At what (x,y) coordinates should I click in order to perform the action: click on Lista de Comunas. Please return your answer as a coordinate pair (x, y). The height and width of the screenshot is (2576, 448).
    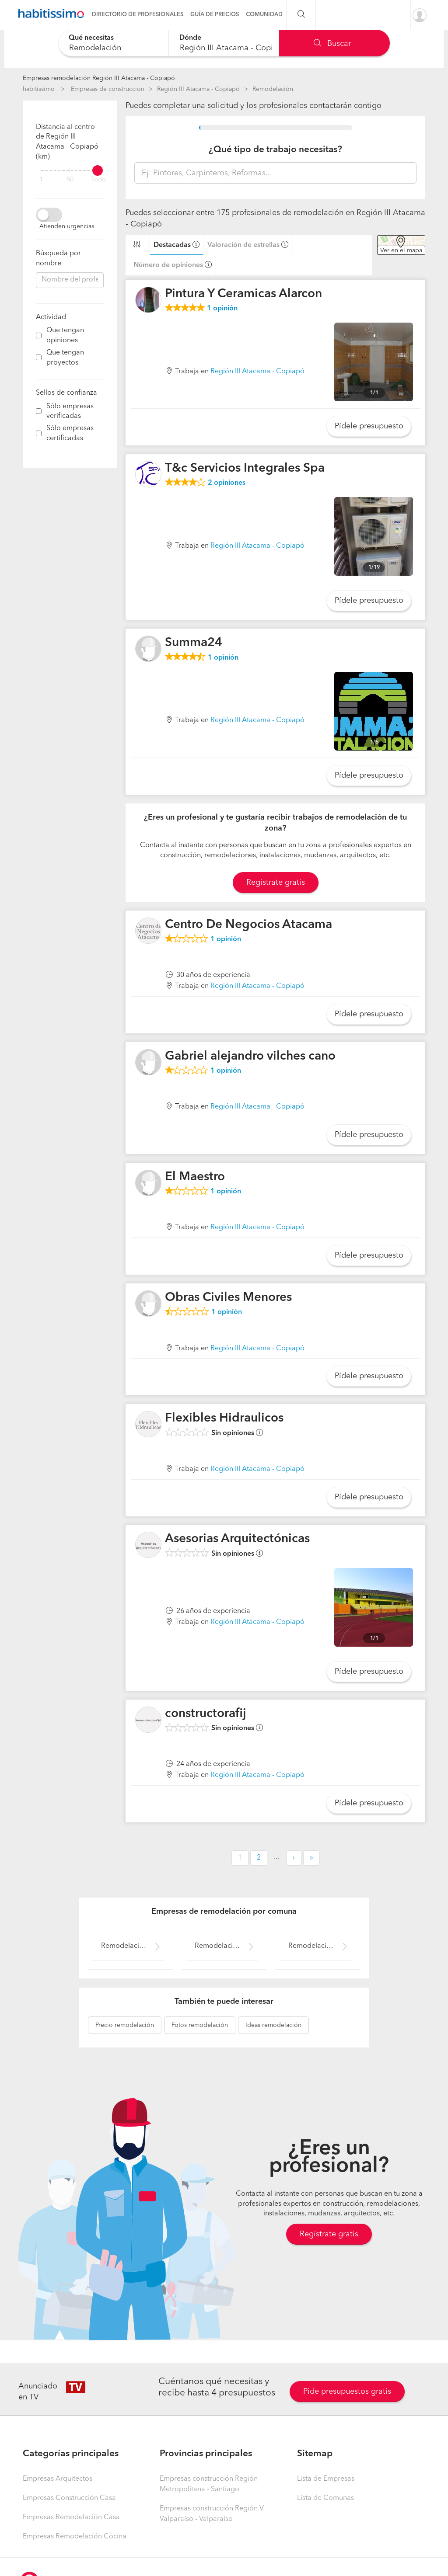
    Looking at the image, I should click on (325, 2498).